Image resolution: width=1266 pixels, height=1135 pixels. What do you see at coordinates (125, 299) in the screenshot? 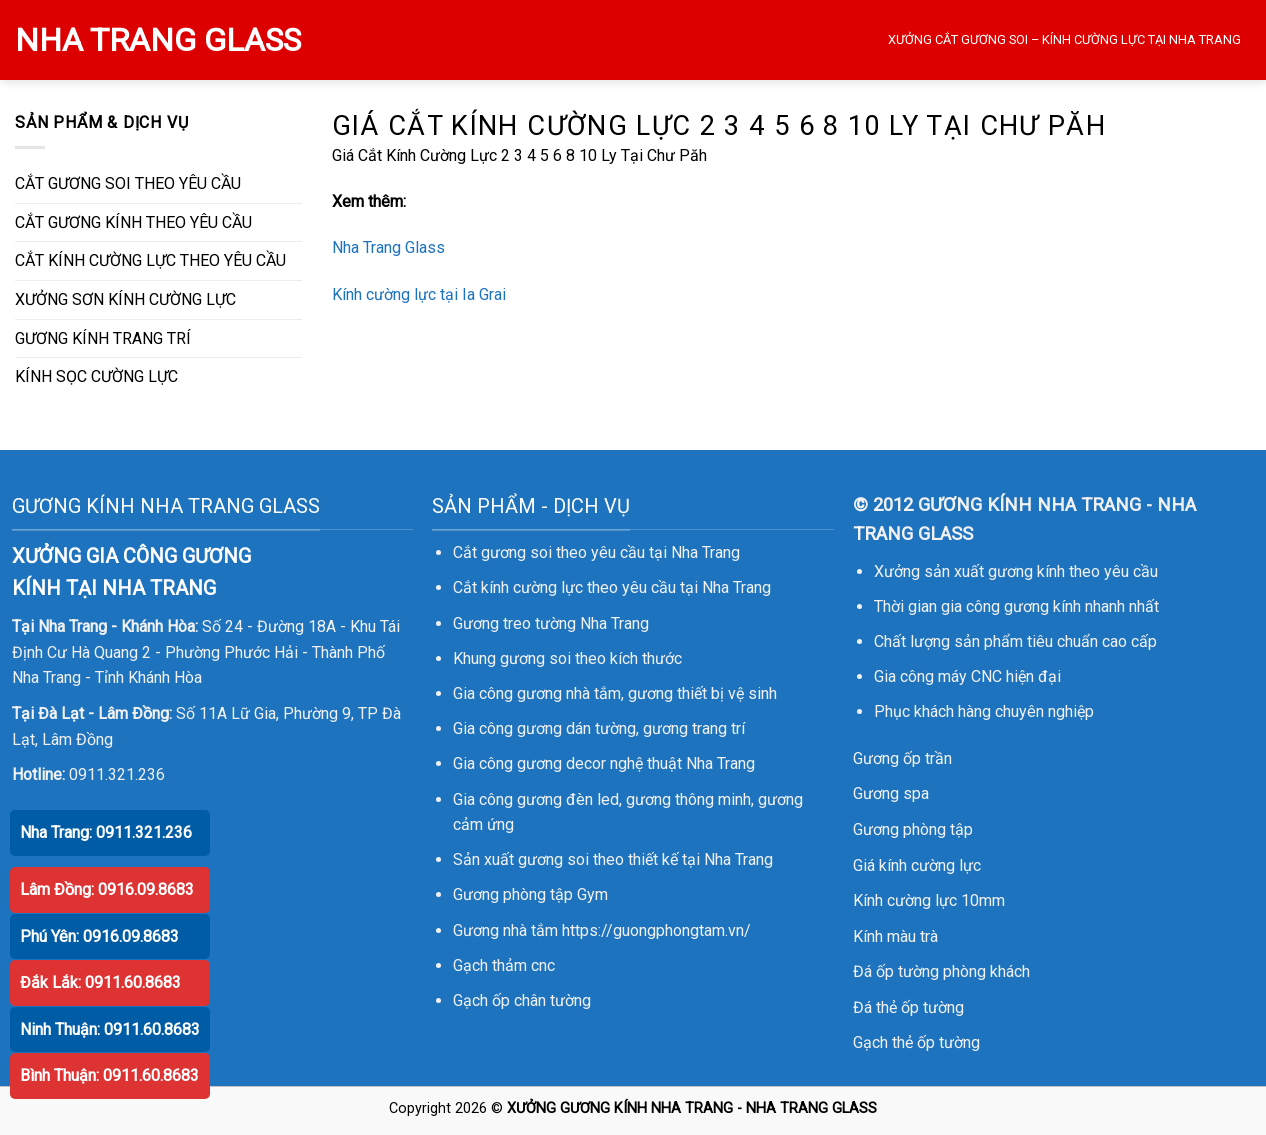
I see `XƯỞNG SƠN KÍNH CƯỜNG LỰC` at bounding box center [125, 299].